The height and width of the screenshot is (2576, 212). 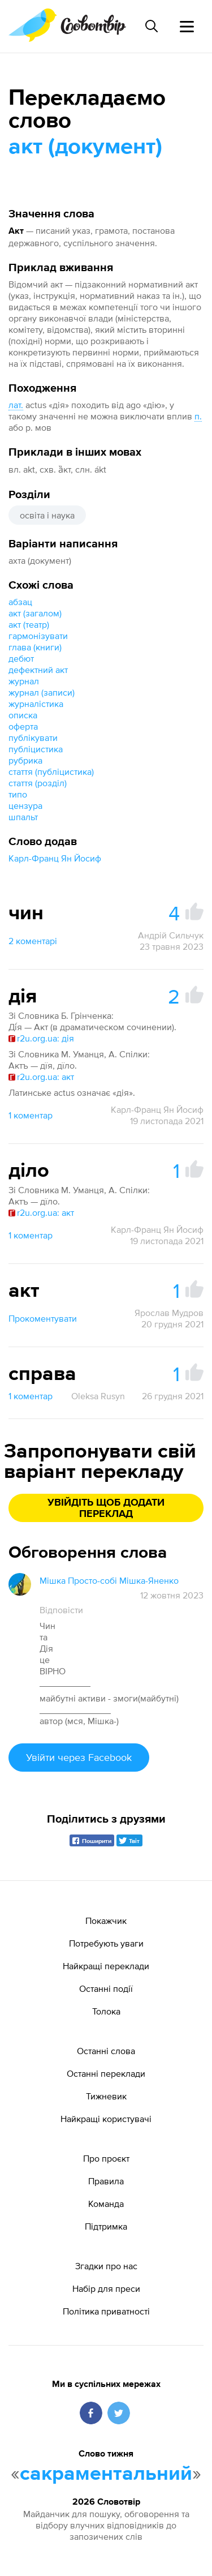 I want to click on Підтримка, so click(x=106, y=2226).